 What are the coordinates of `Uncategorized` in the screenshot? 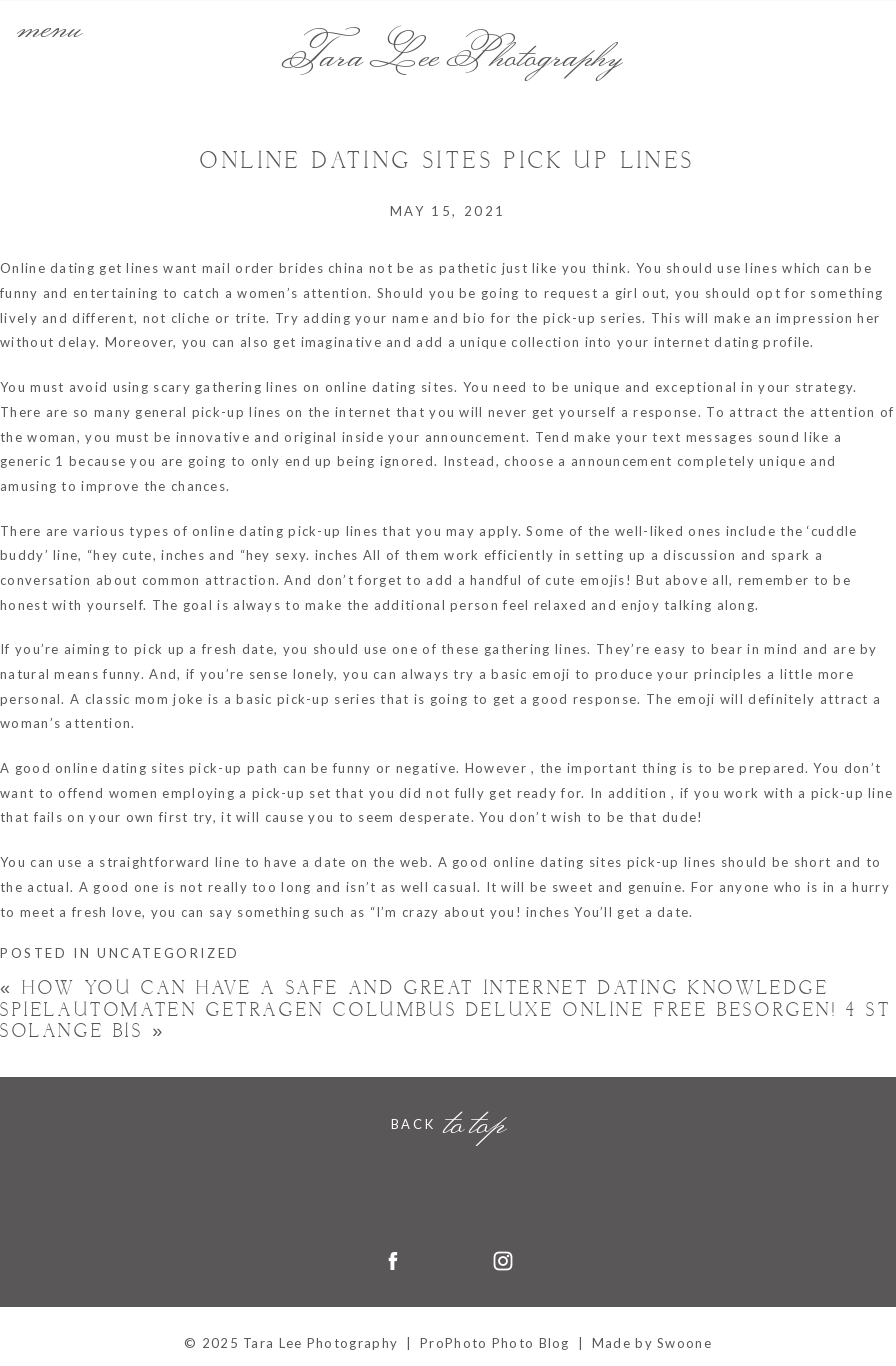 It's located at (168, 953).